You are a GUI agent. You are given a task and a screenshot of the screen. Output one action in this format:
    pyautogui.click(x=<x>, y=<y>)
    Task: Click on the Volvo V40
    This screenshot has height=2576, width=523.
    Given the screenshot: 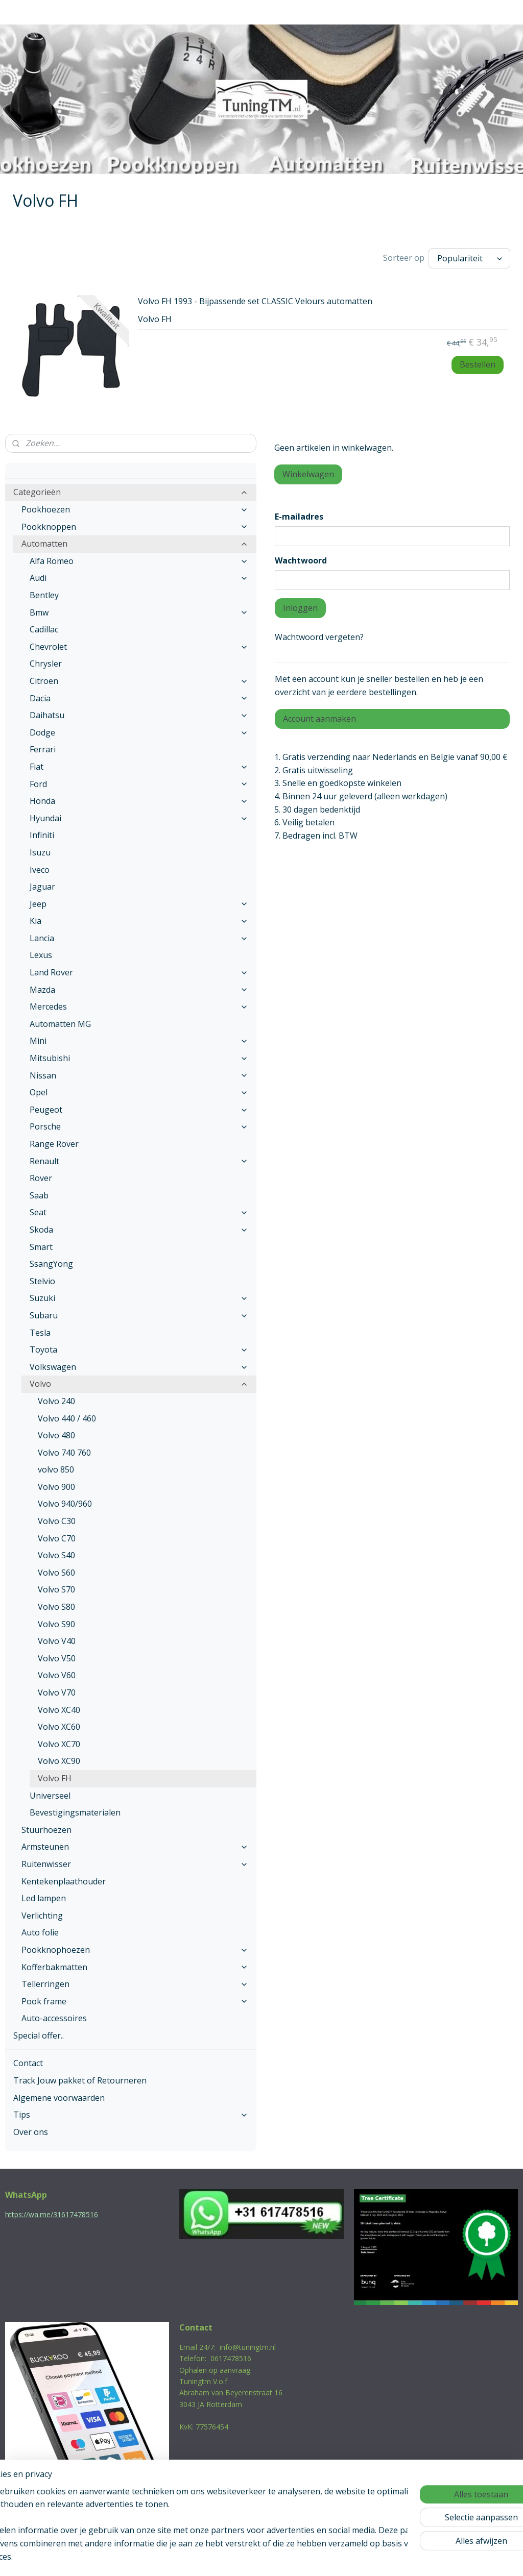 What is the action you would take?
    pyautogui.click(x=57, y=1638)
    